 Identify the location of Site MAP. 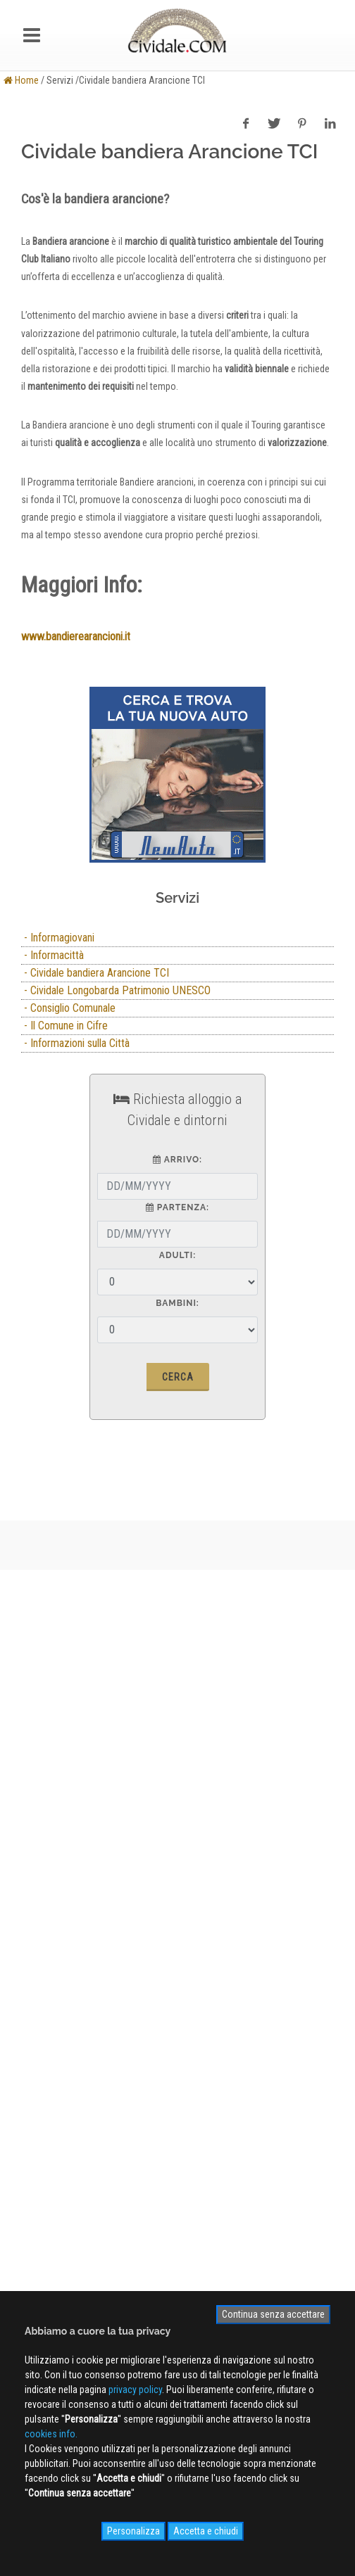
(46, 1950).